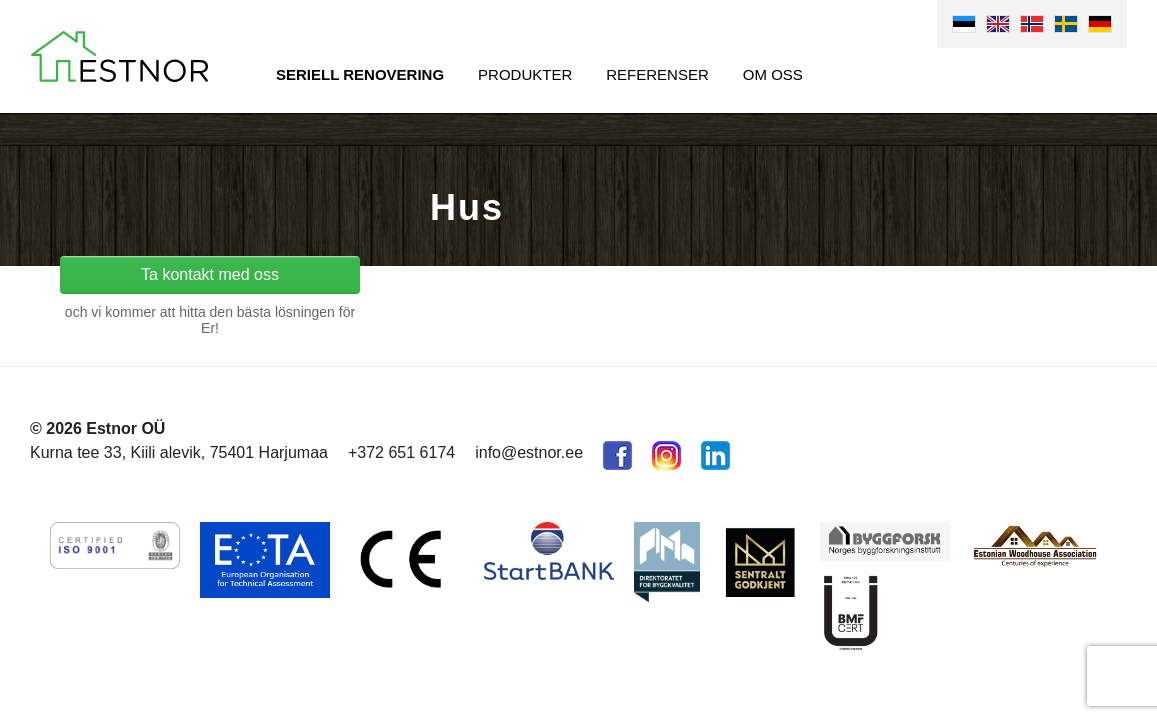 The height and width of the screenshot is (720, 1157). I want to click on Produkter, so click(525, 74).